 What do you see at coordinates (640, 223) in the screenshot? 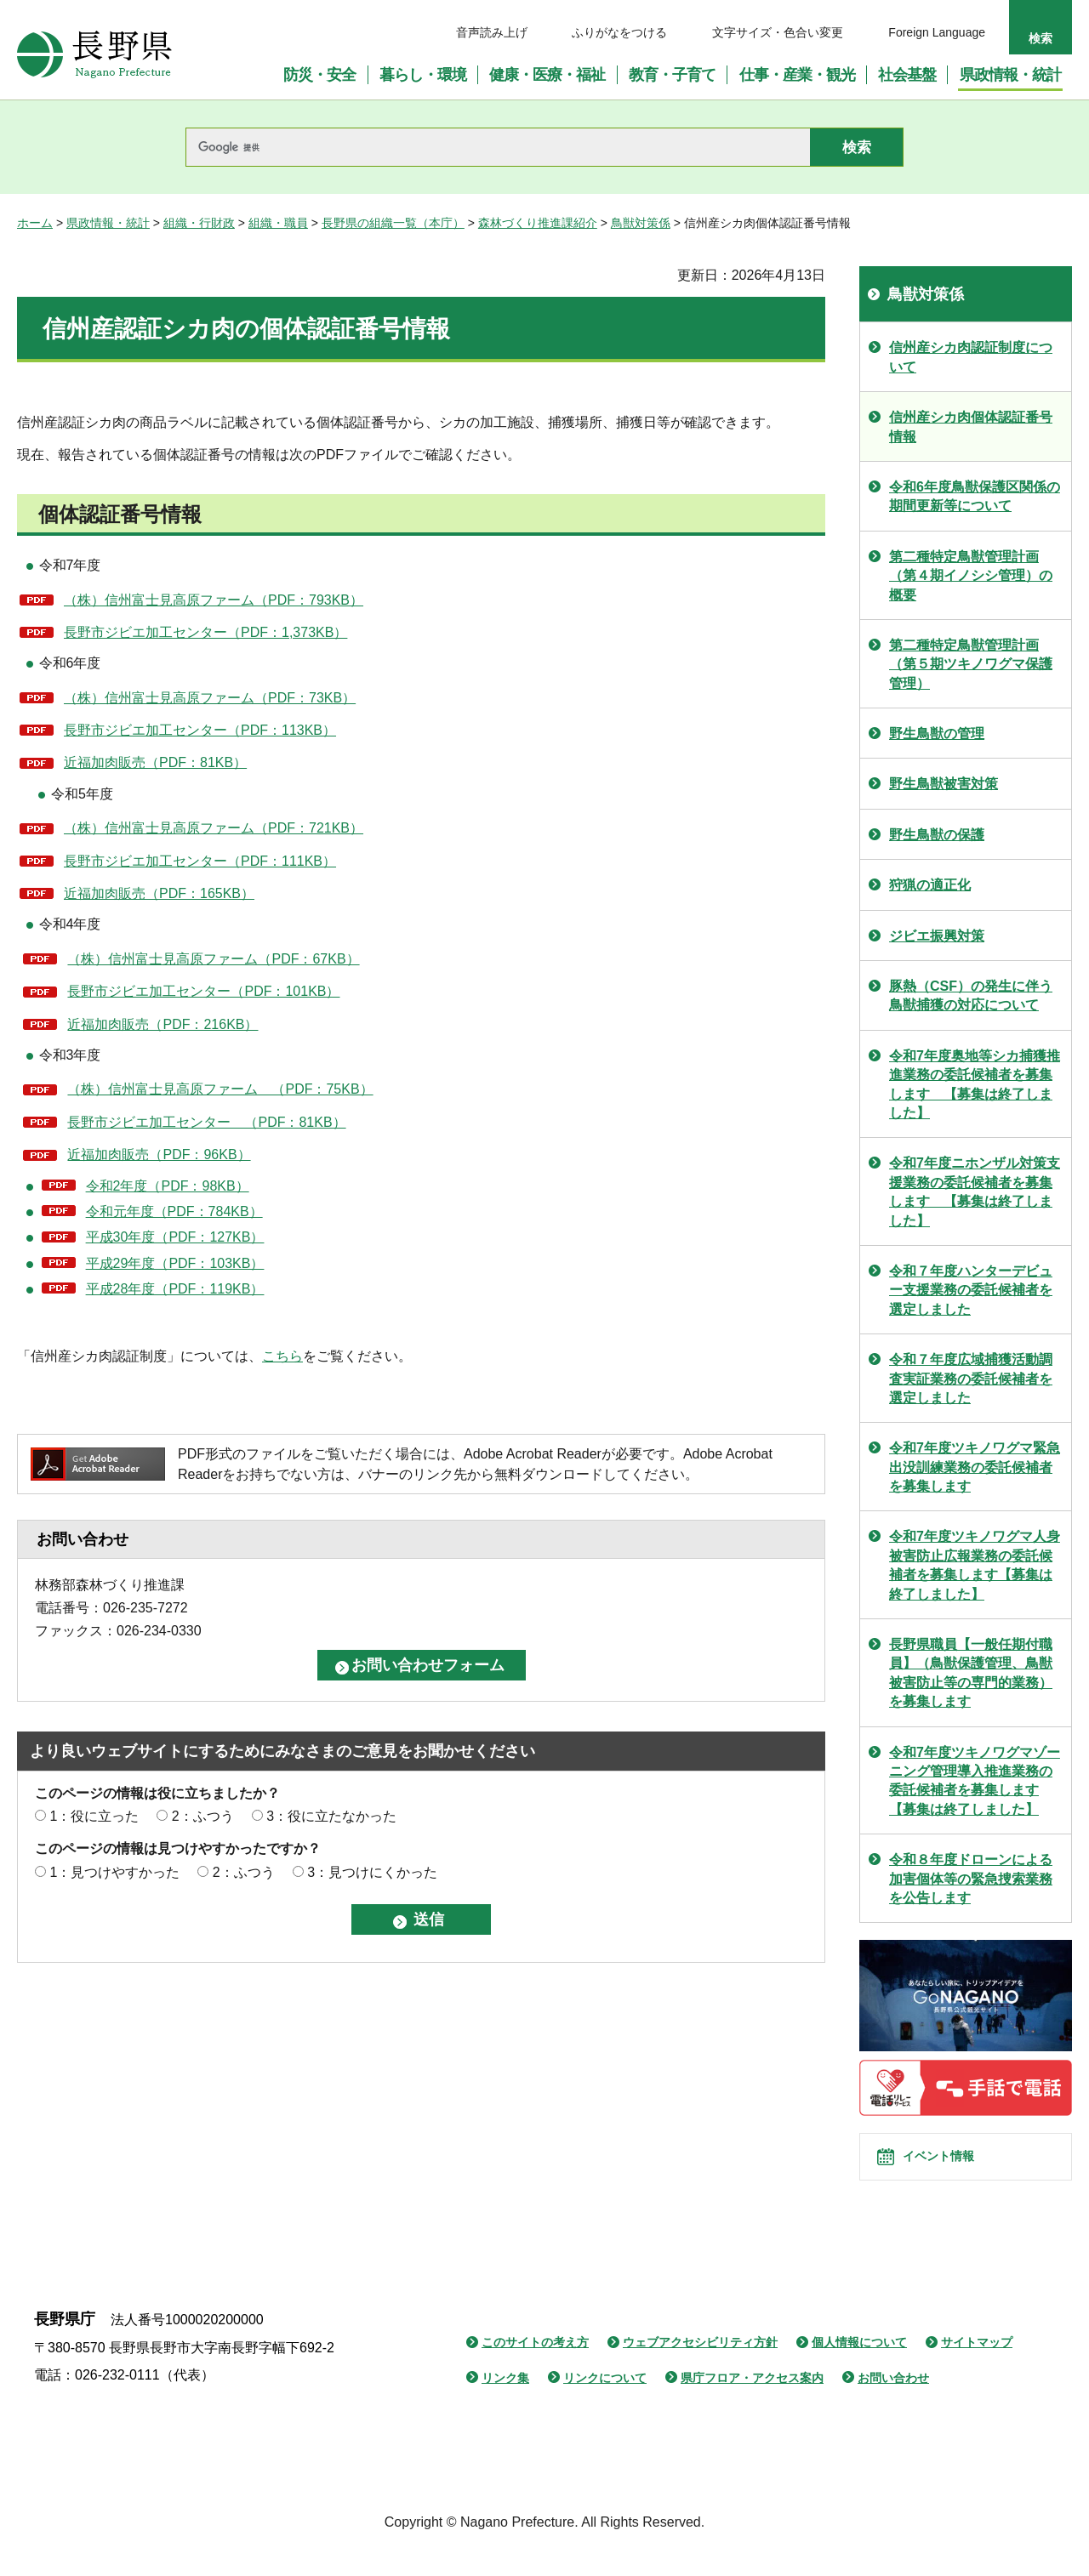
I see `鳥獣対策係` at bounding box center [640, 223].